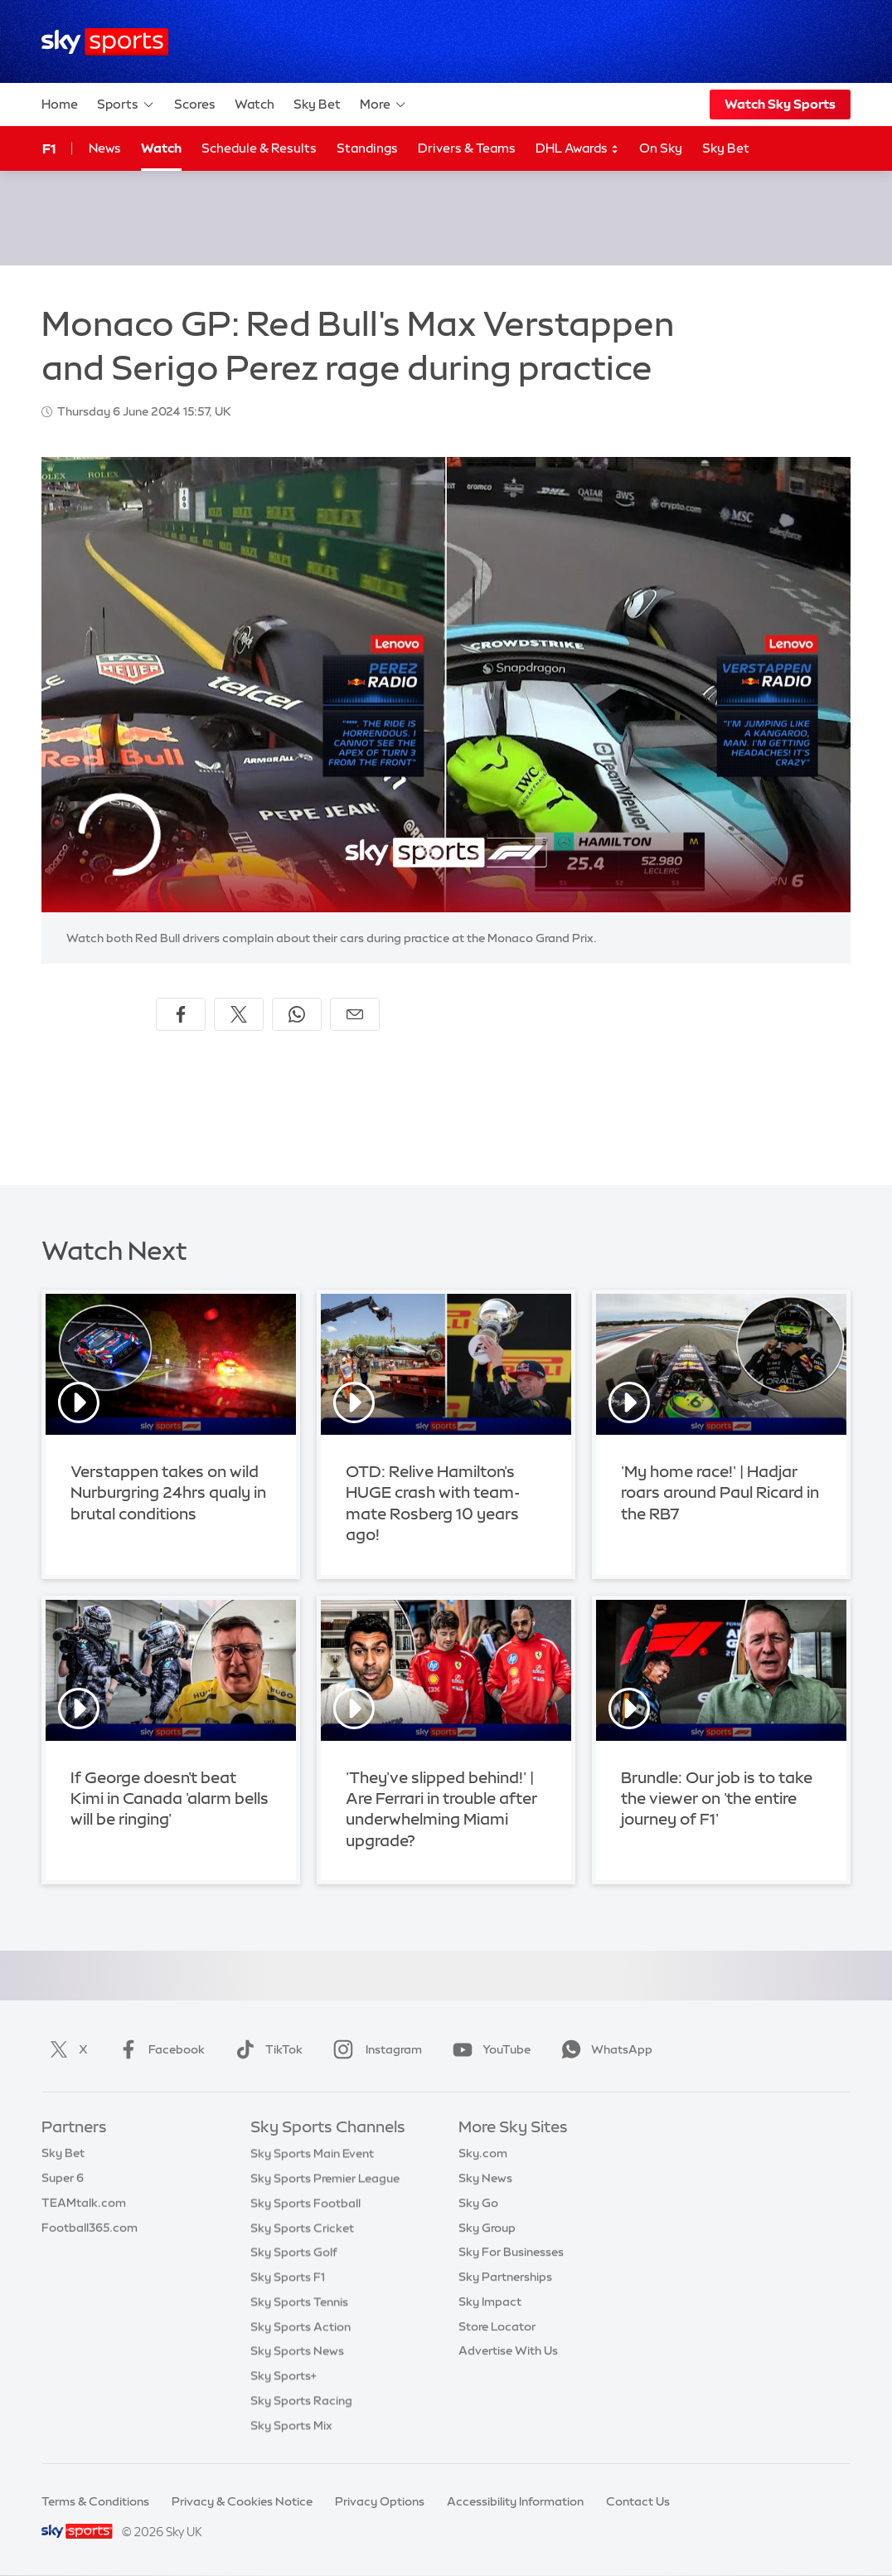 The image size is (892, 2576). I want to click on Sky Sports Golf, so click(293, 2252).